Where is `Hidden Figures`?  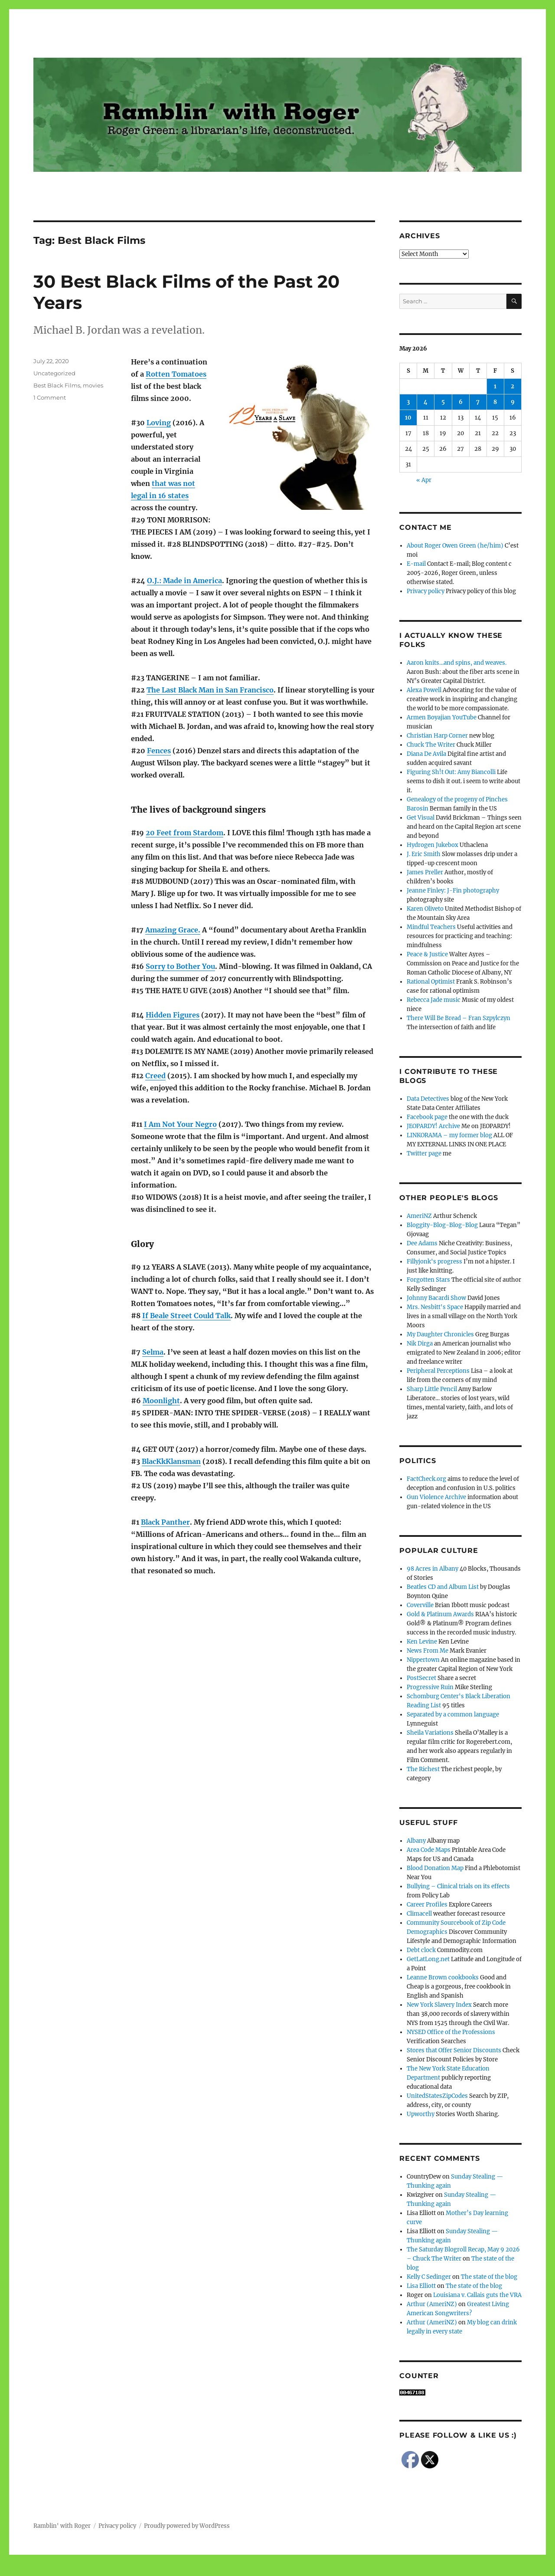
Hidden Figures is located at coordinates (172, 1015).